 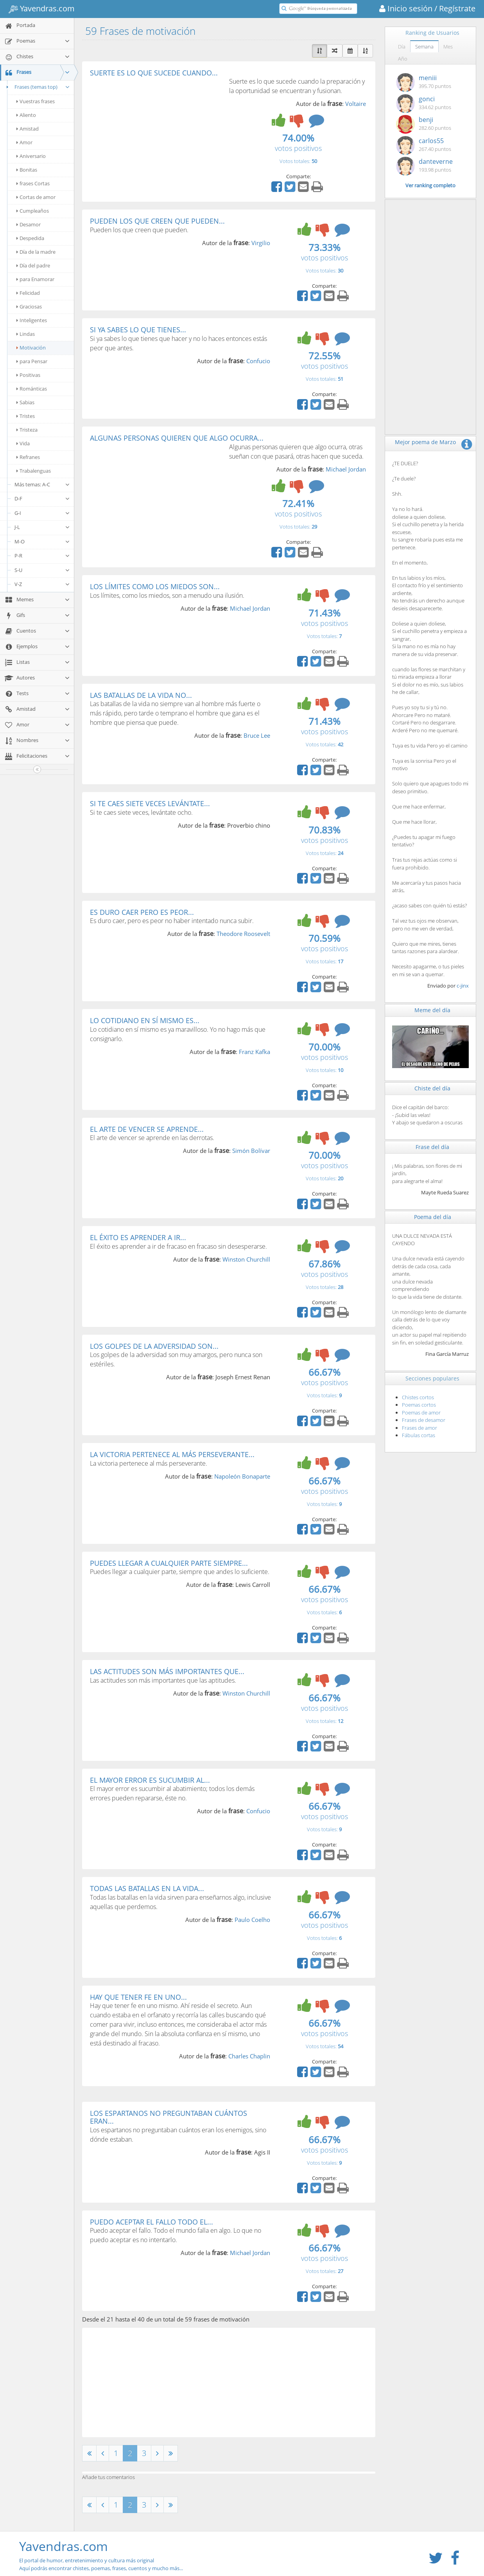 What do you see at coordinates (28, 457) in the screenshot?
I see `Refranes` at bounding box center [28, 457].